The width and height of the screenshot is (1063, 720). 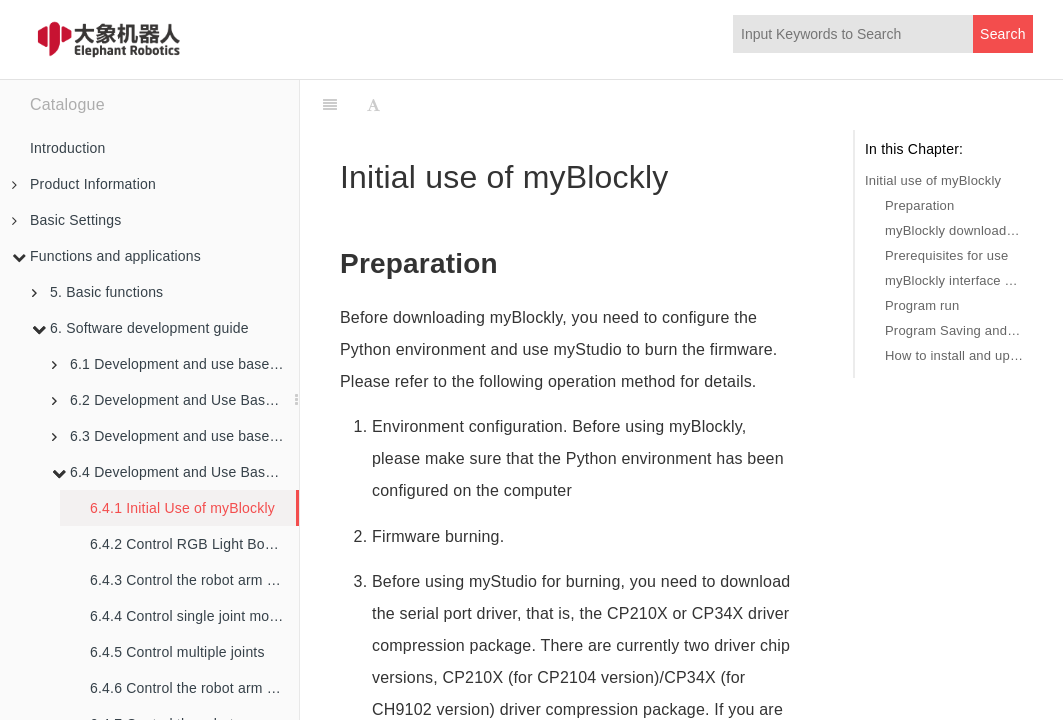 I want to click on Introduction, so click(x=68, y=148).